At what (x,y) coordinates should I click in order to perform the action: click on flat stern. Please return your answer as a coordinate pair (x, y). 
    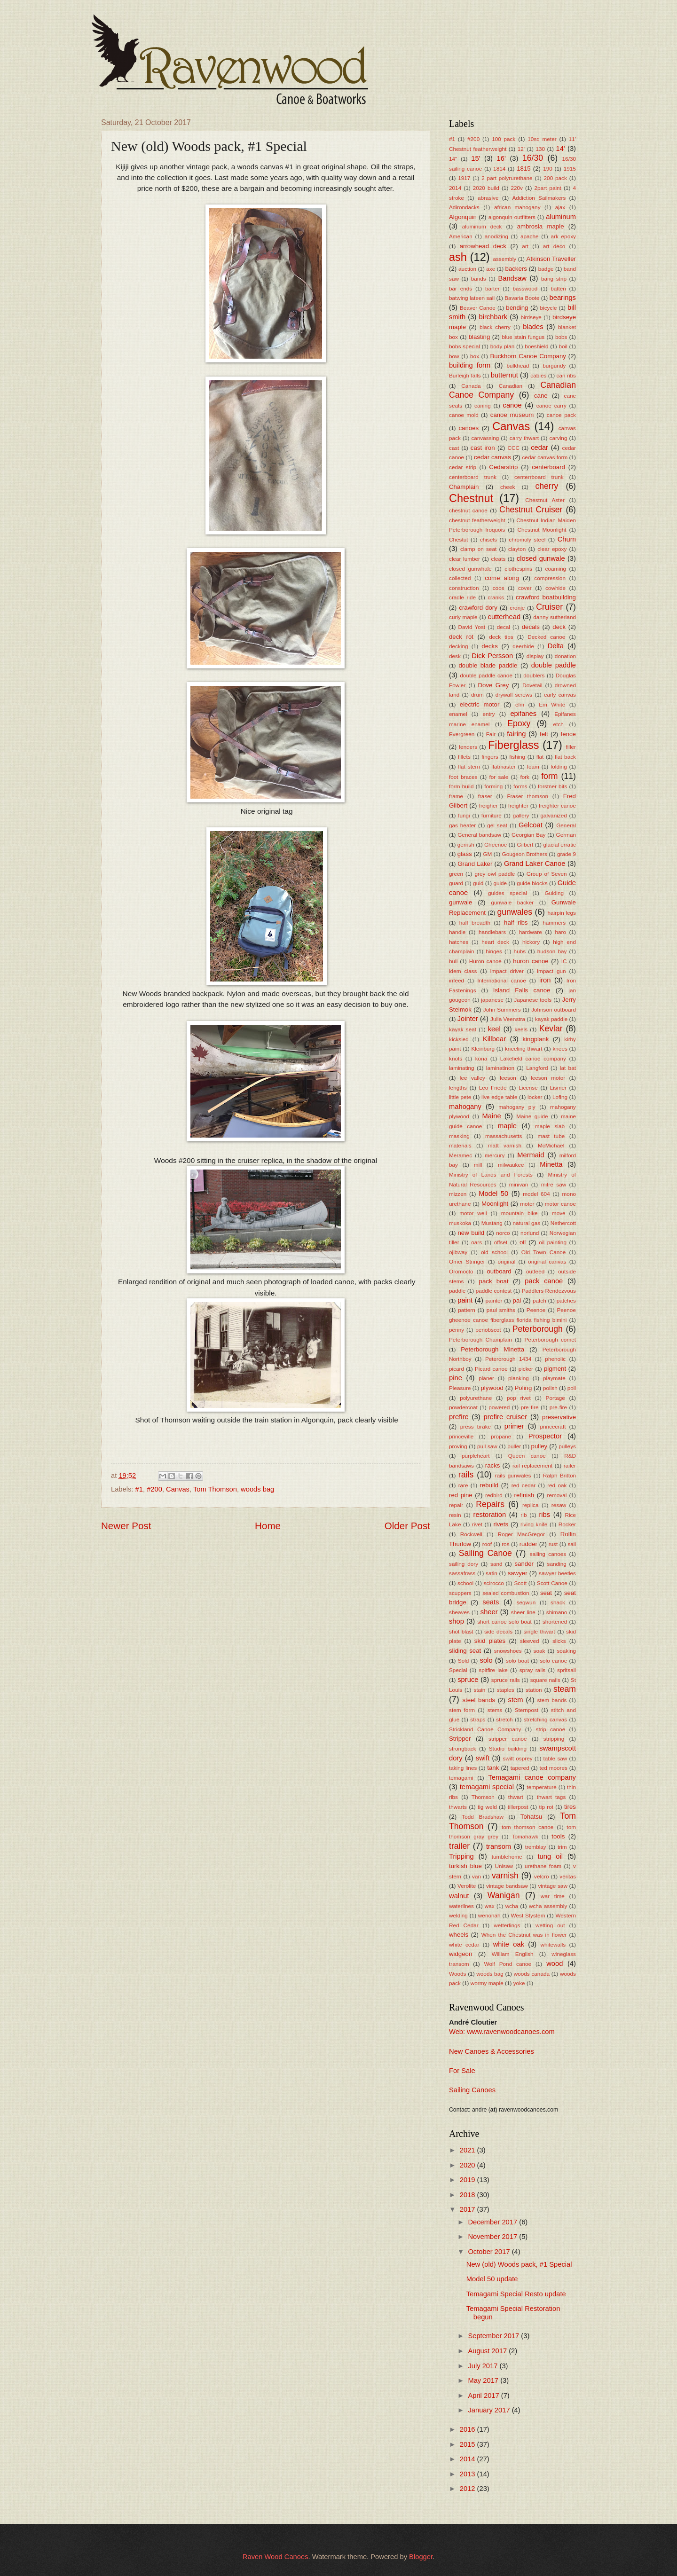
    Looking at the image, I should click on (469, 766).